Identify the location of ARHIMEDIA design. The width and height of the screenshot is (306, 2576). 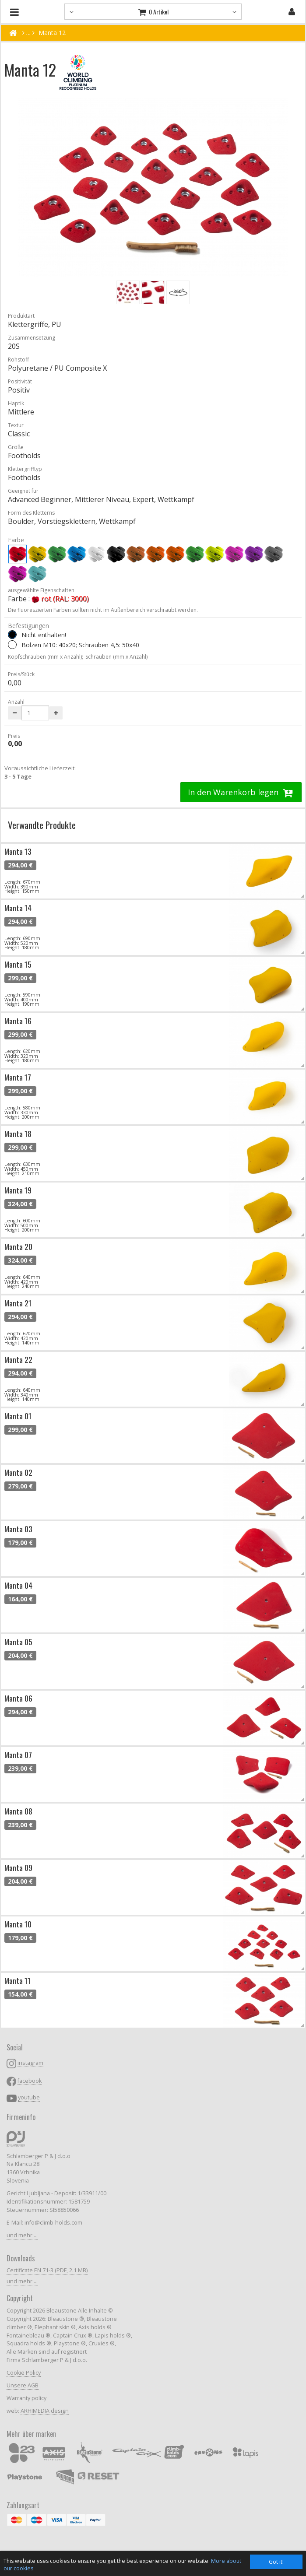
(45, 2411).